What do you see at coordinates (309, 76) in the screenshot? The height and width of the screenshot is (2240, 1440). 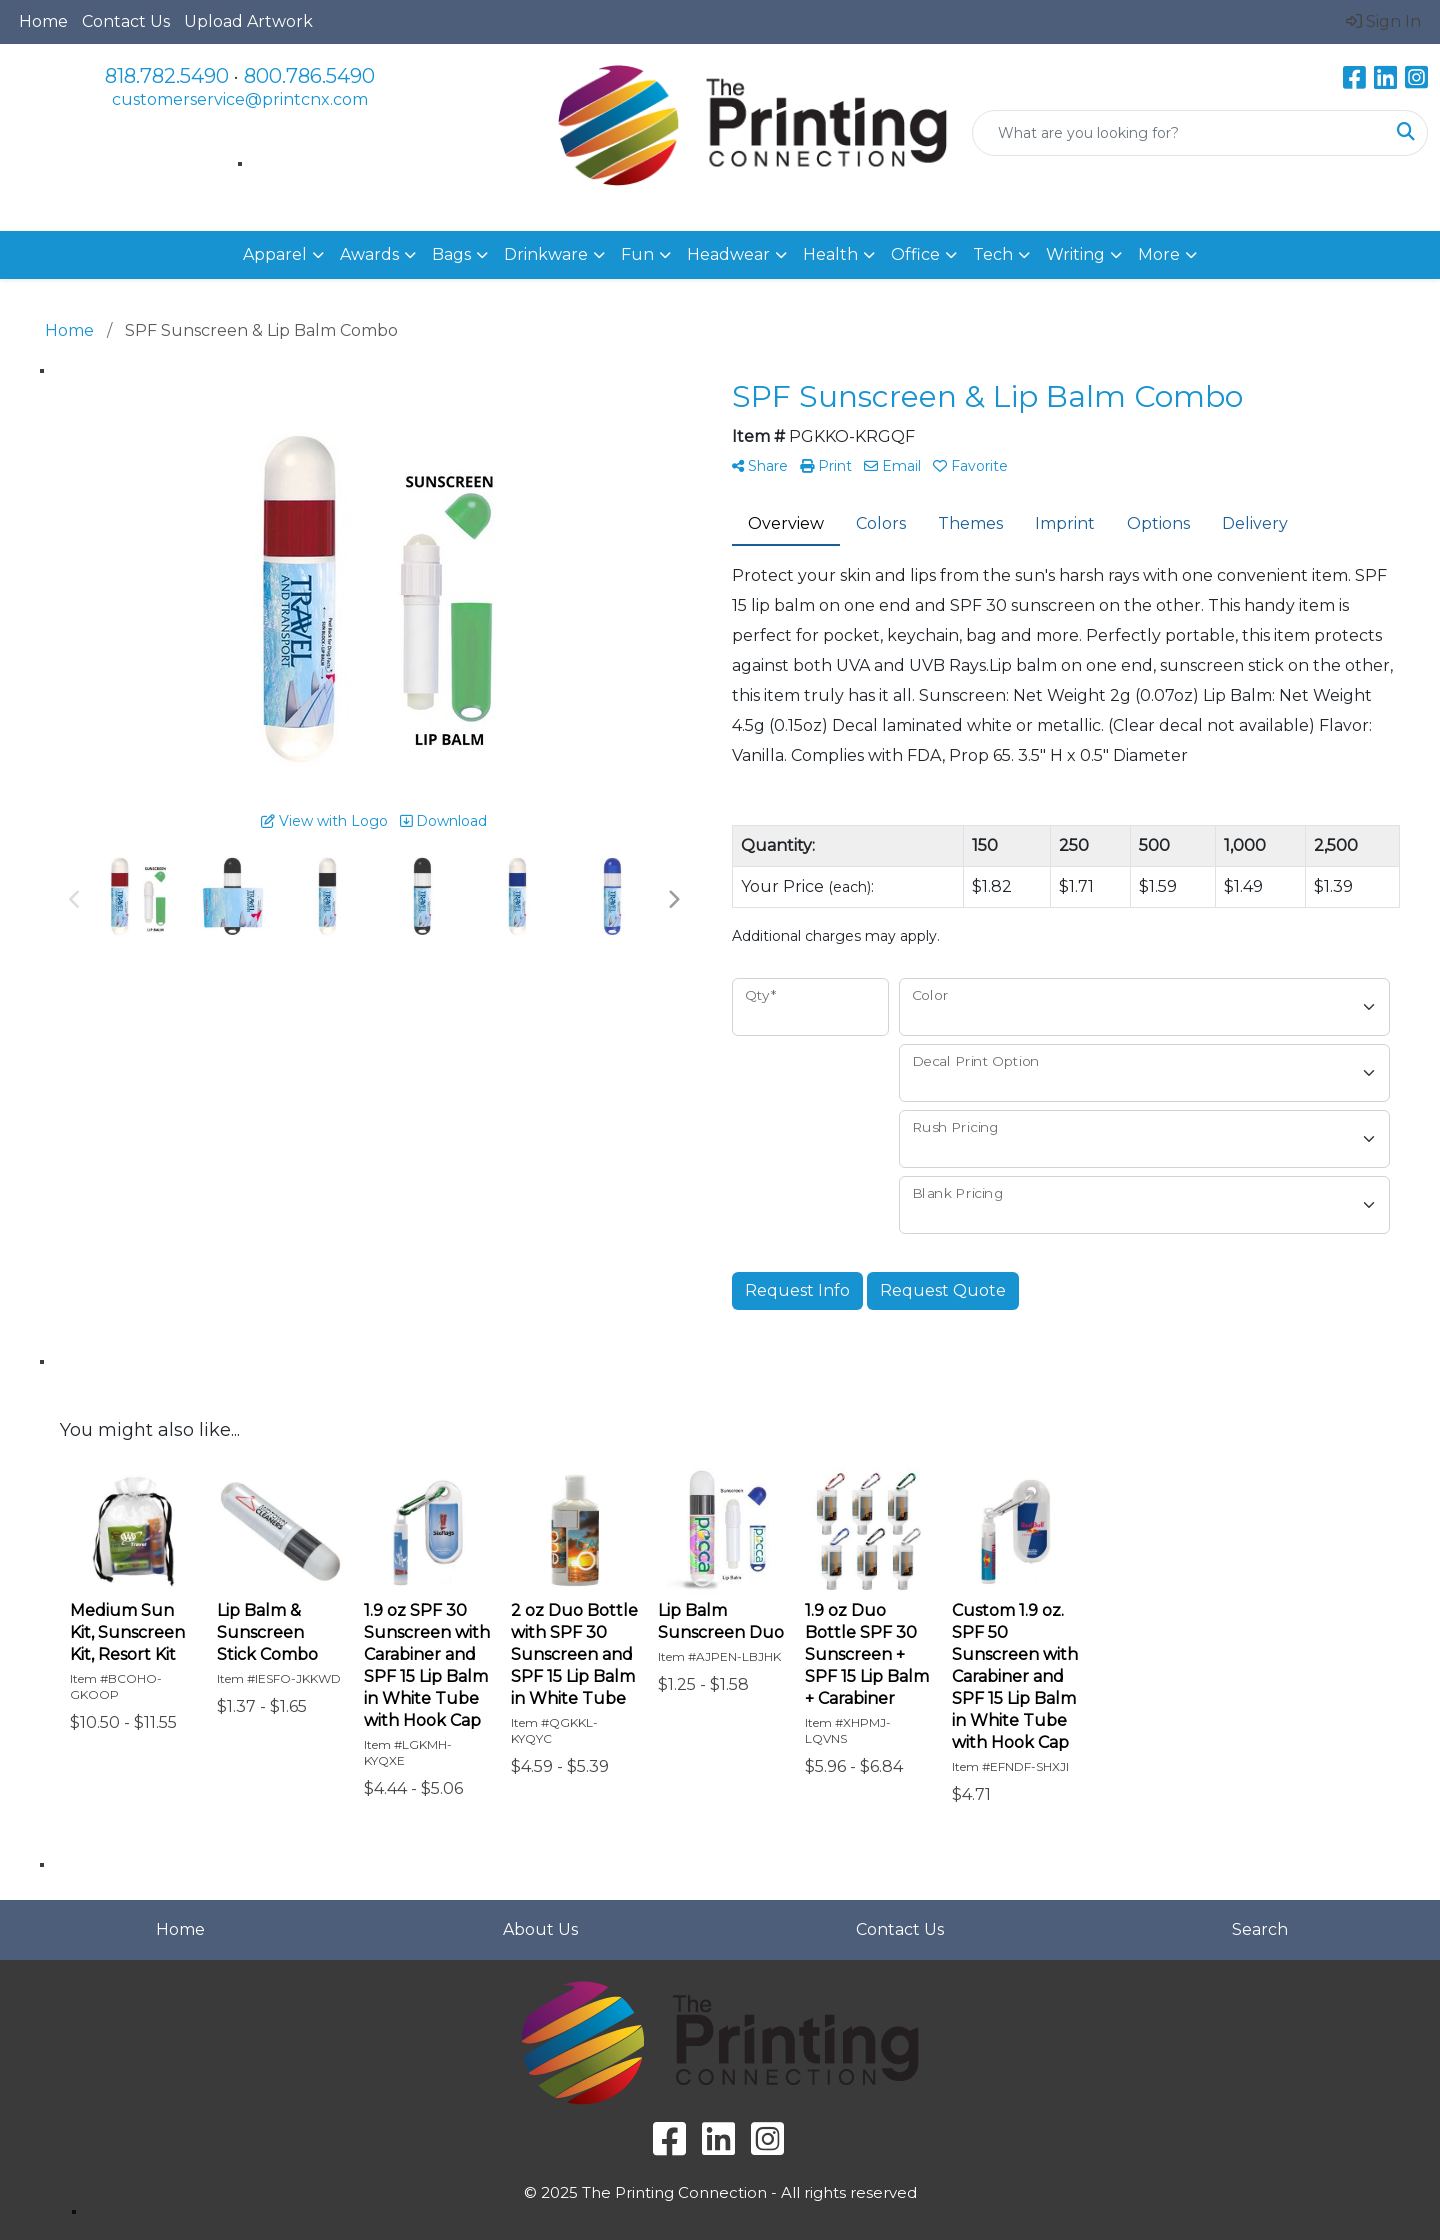 I see `800.786.5490` at bounding box center [309, 76].